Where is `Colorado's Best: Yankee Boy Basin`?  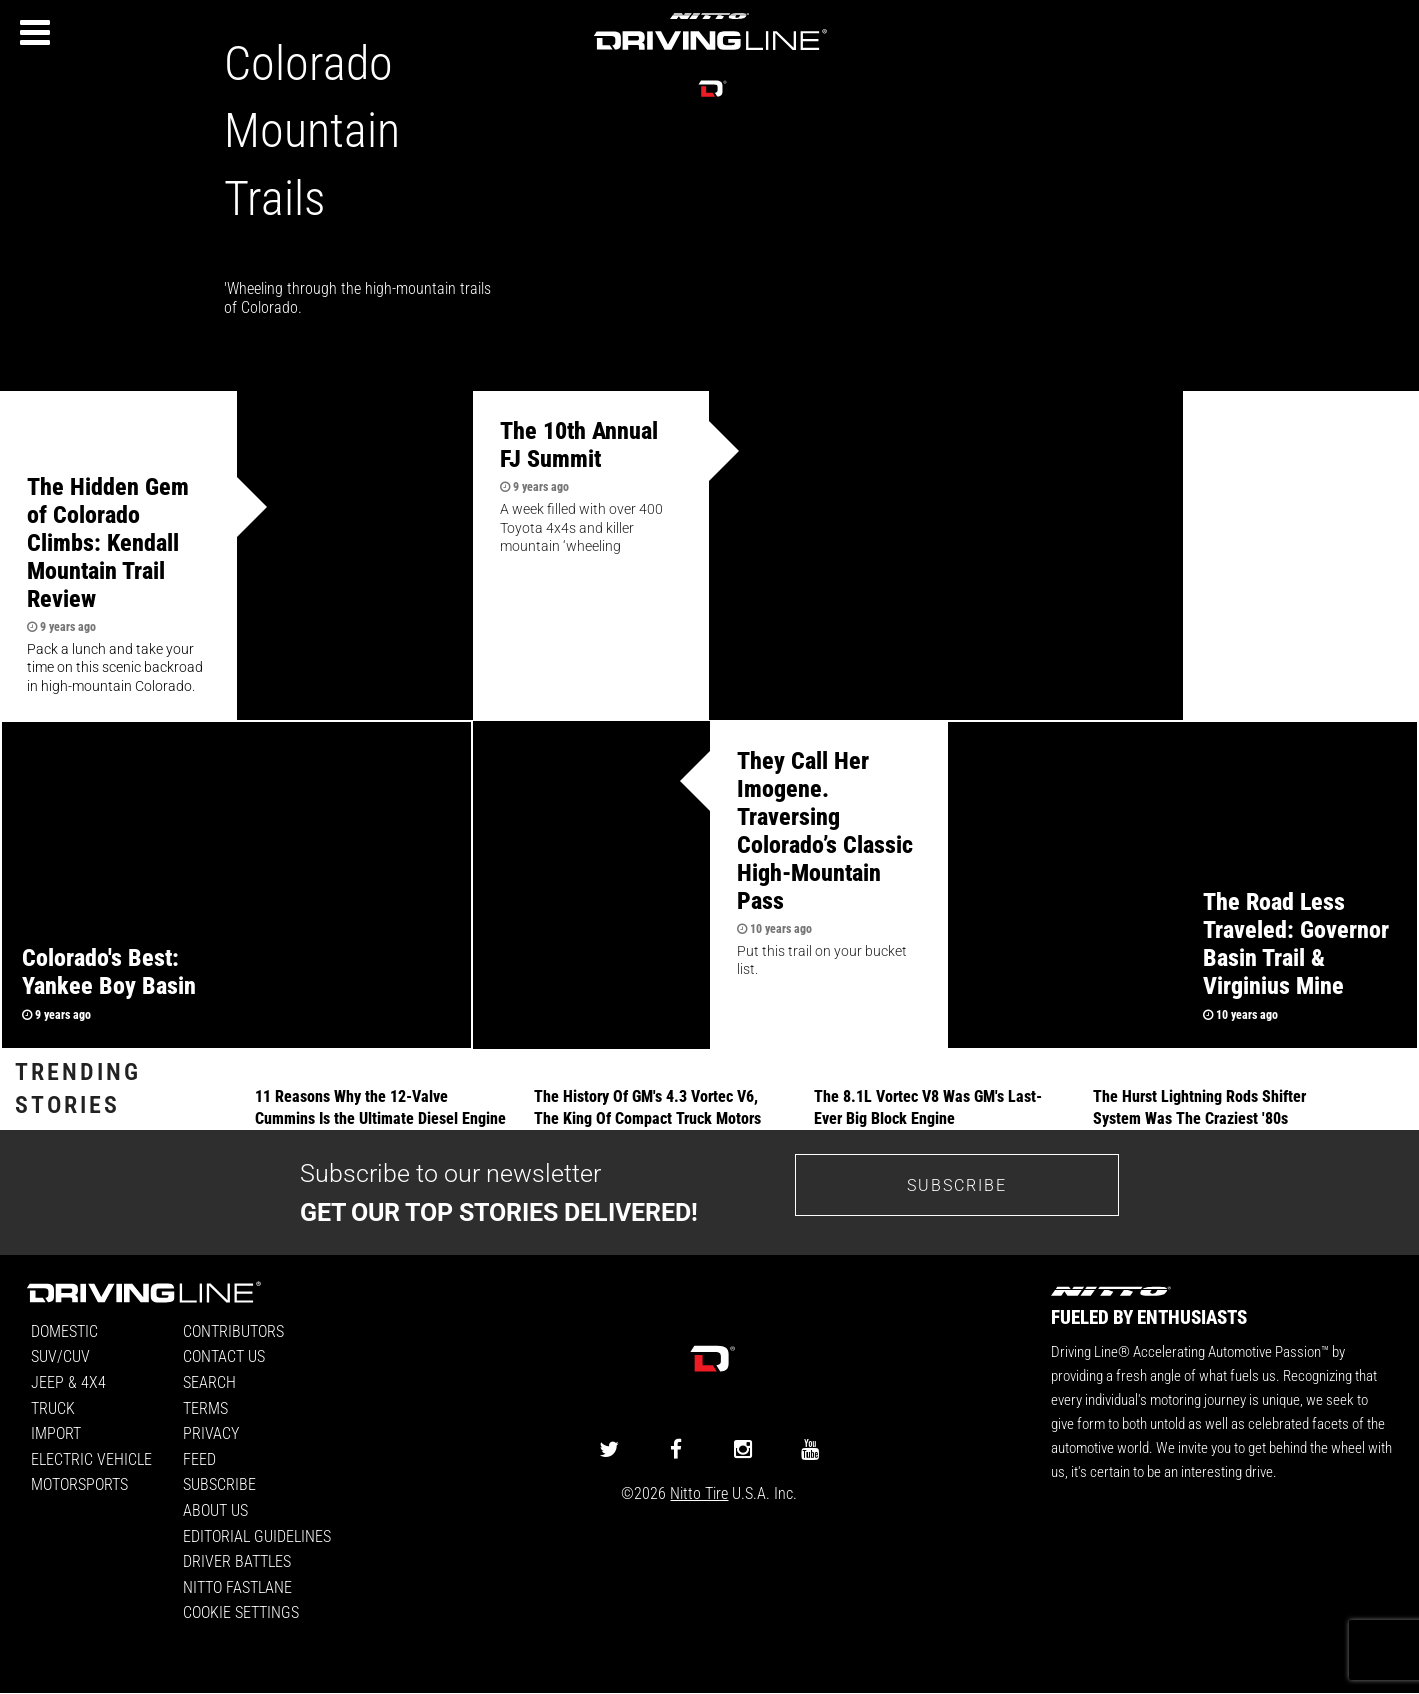
Colorado's Best: Yankee Boy Basin is located at coordinates (109, 971).